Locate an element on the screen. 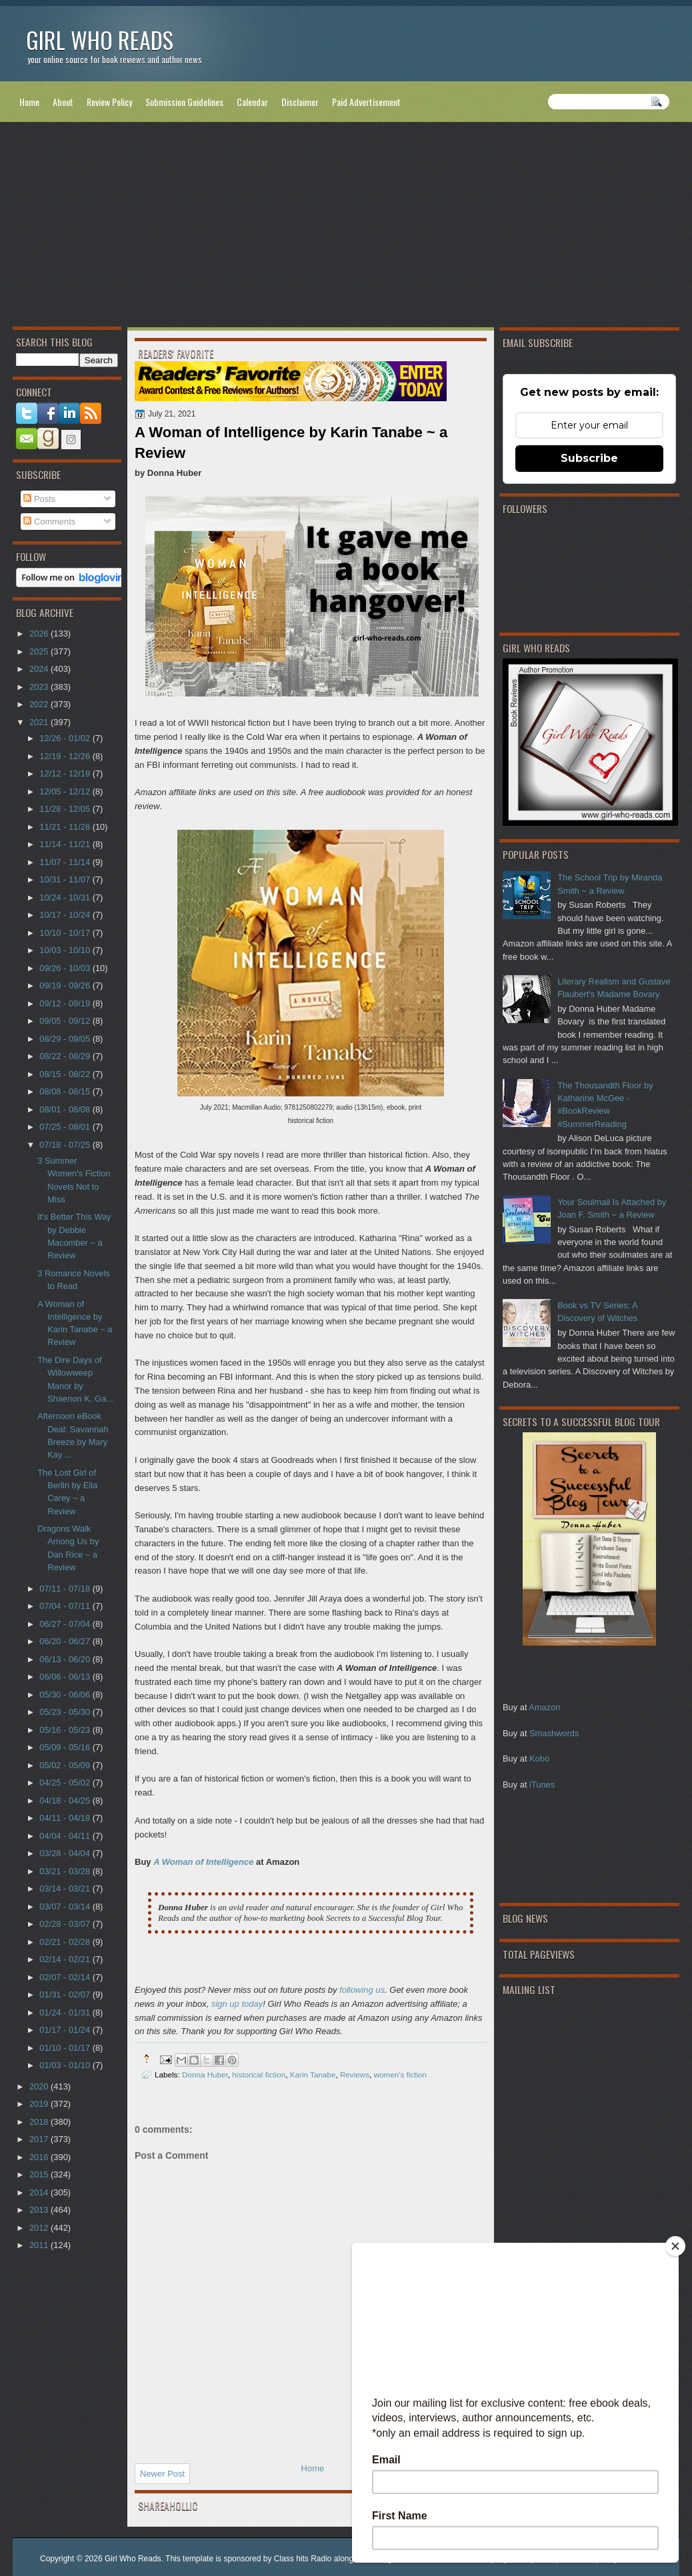 This screenshot has width=692, height=2576. 04/18 - 04/25 is located at coordinates (65, 1801).